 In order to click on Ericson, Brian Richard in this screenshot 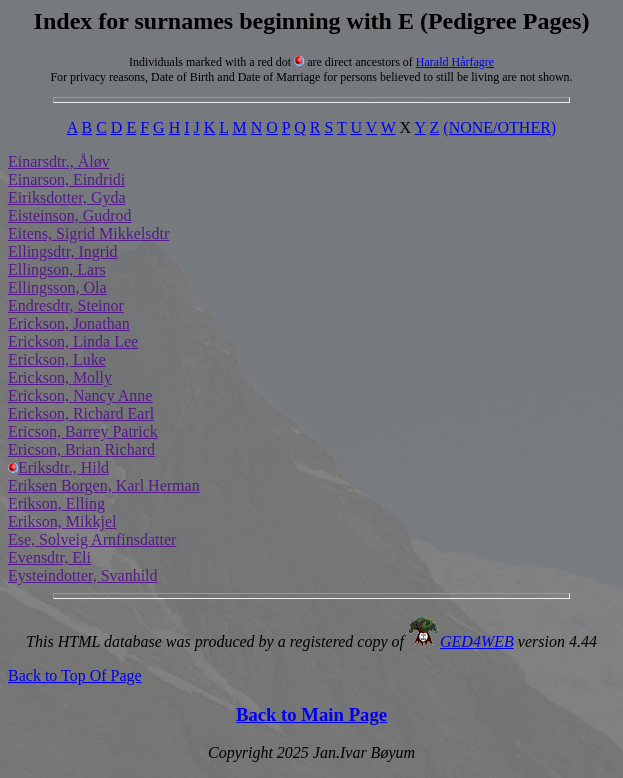, I will do `click(81, 449)`.